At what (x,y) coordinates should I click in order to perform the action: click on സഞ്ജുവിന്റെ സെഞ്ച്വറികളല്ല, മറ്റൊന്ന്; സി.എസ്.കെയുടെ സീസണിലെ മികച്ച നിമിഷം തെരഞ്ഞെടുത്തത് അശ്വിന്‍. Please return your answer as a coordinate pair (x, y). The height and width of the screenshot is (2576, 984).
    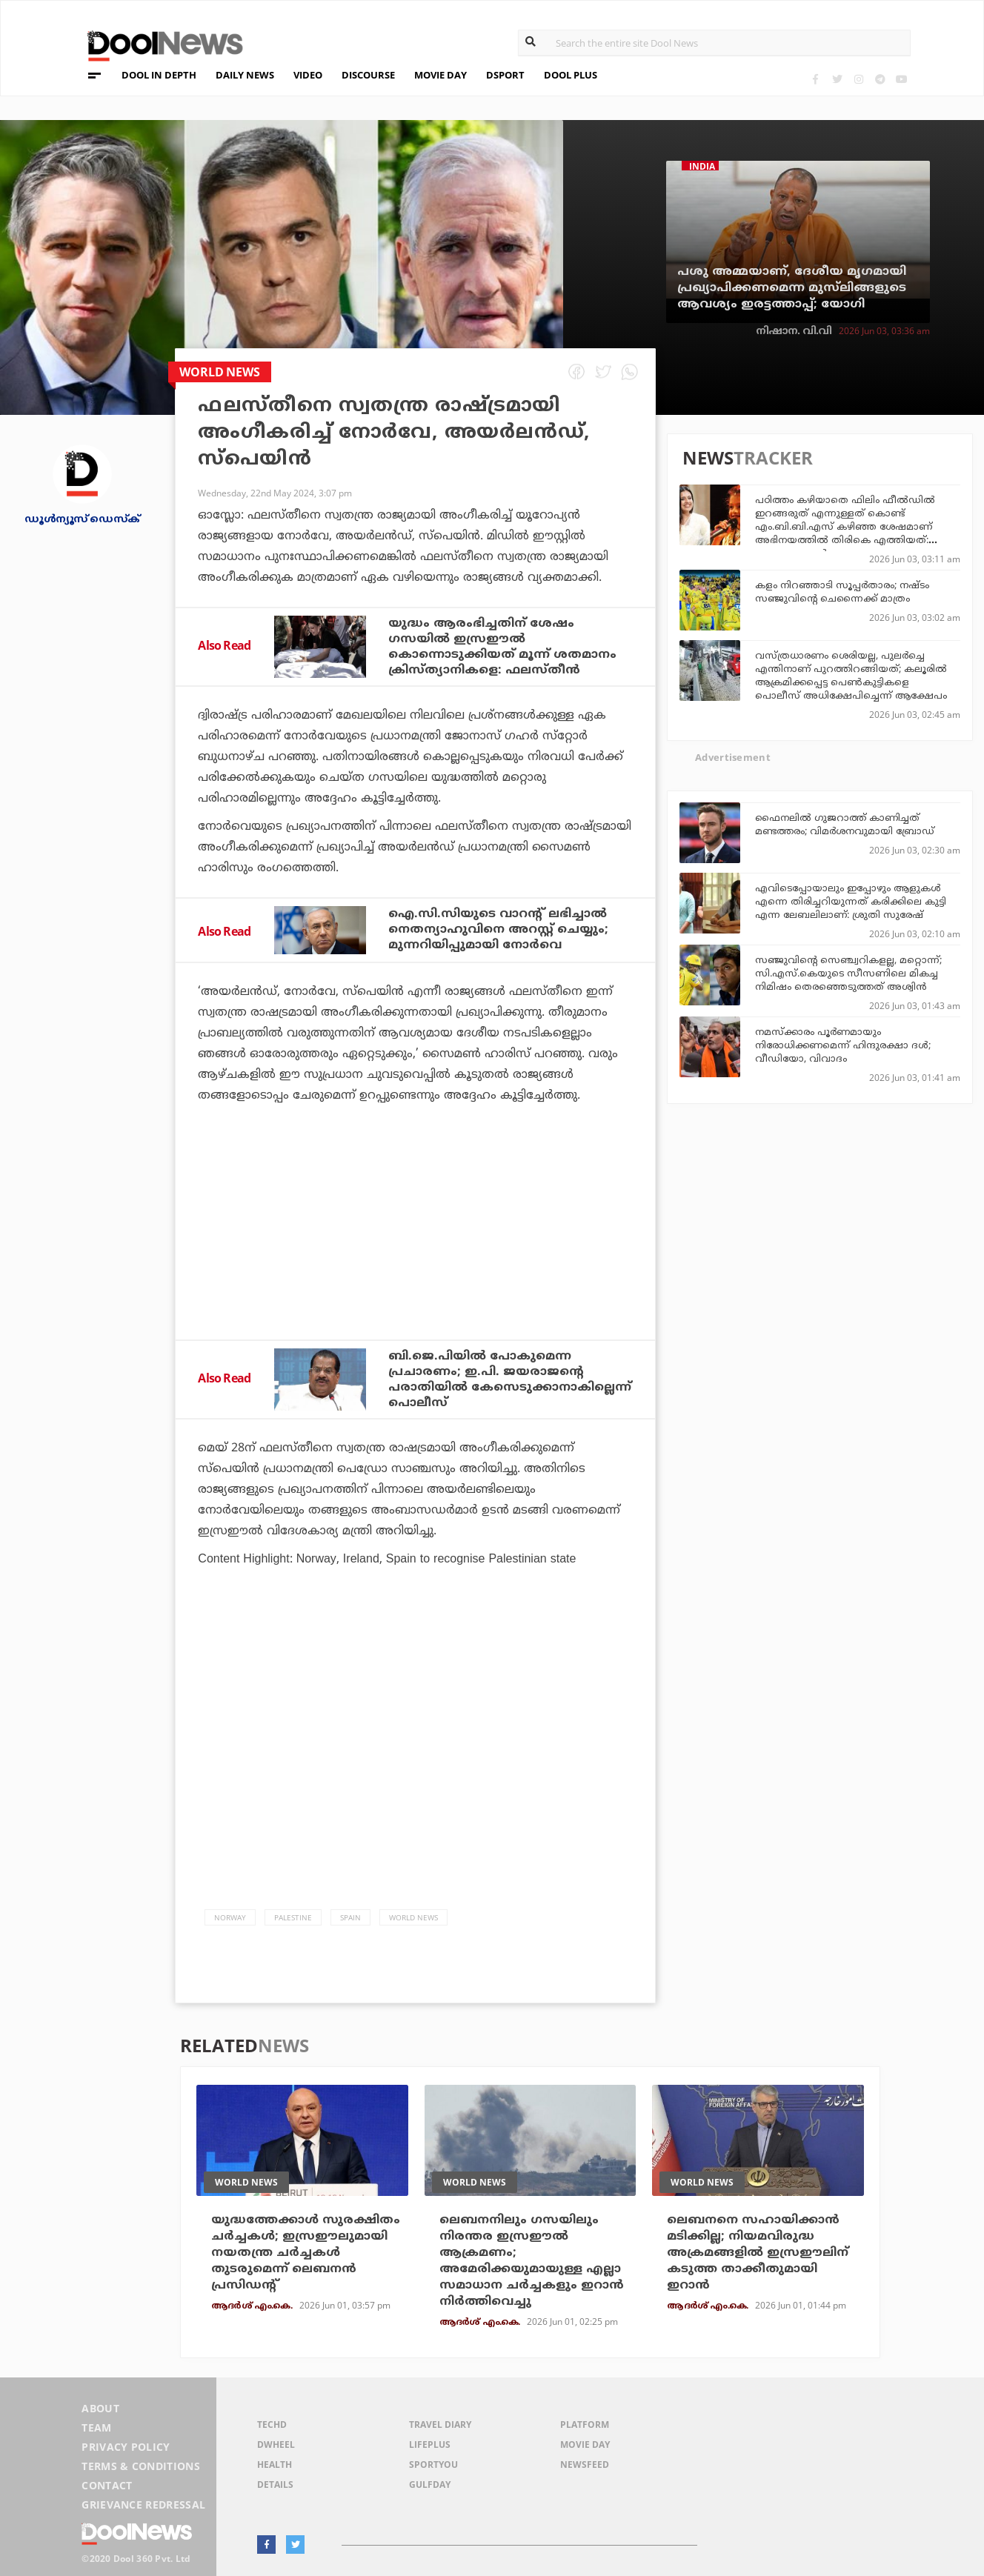
    Looking at the image, I should click on (848, 974).